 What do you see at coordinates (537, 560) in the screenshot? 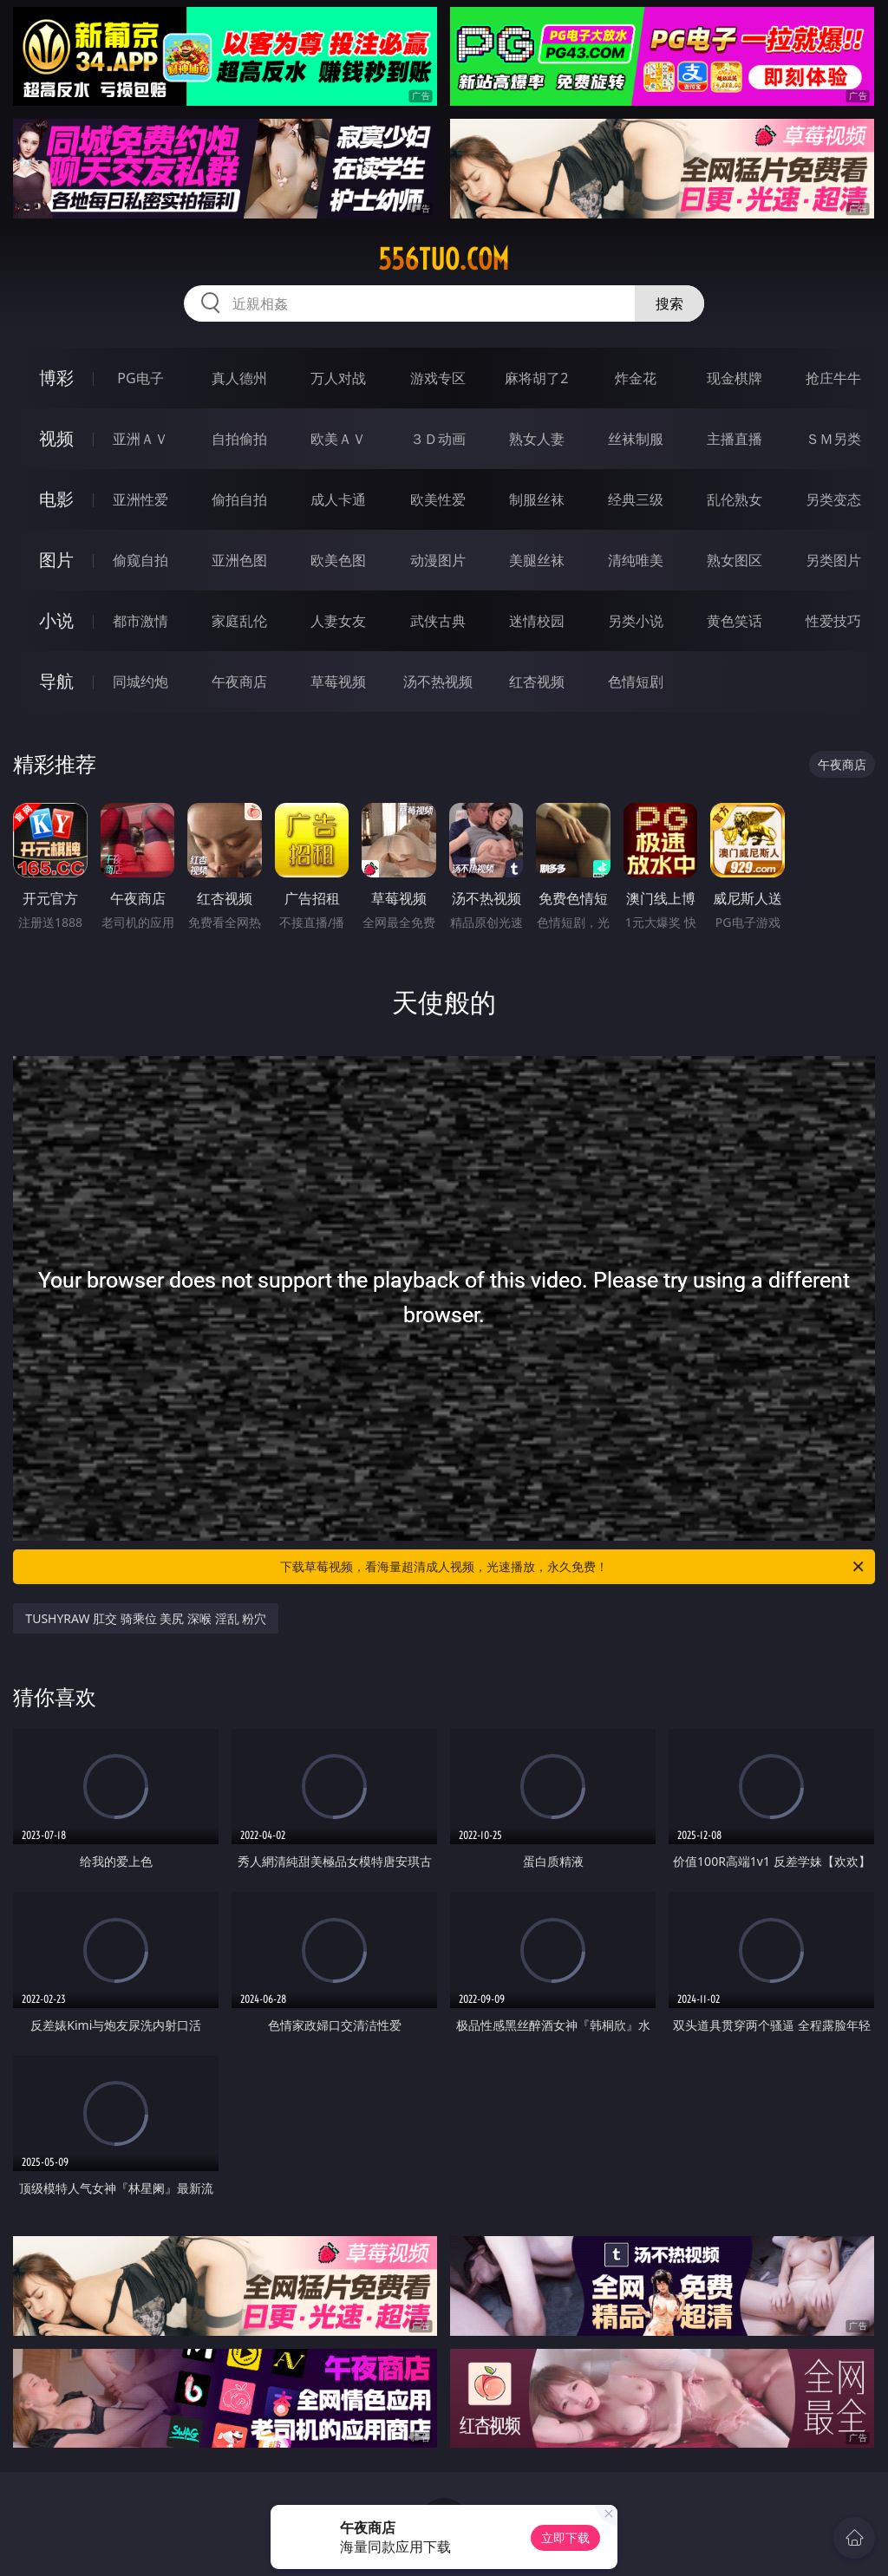
I see `美腿丝袜` at bounding box center [537, 560].